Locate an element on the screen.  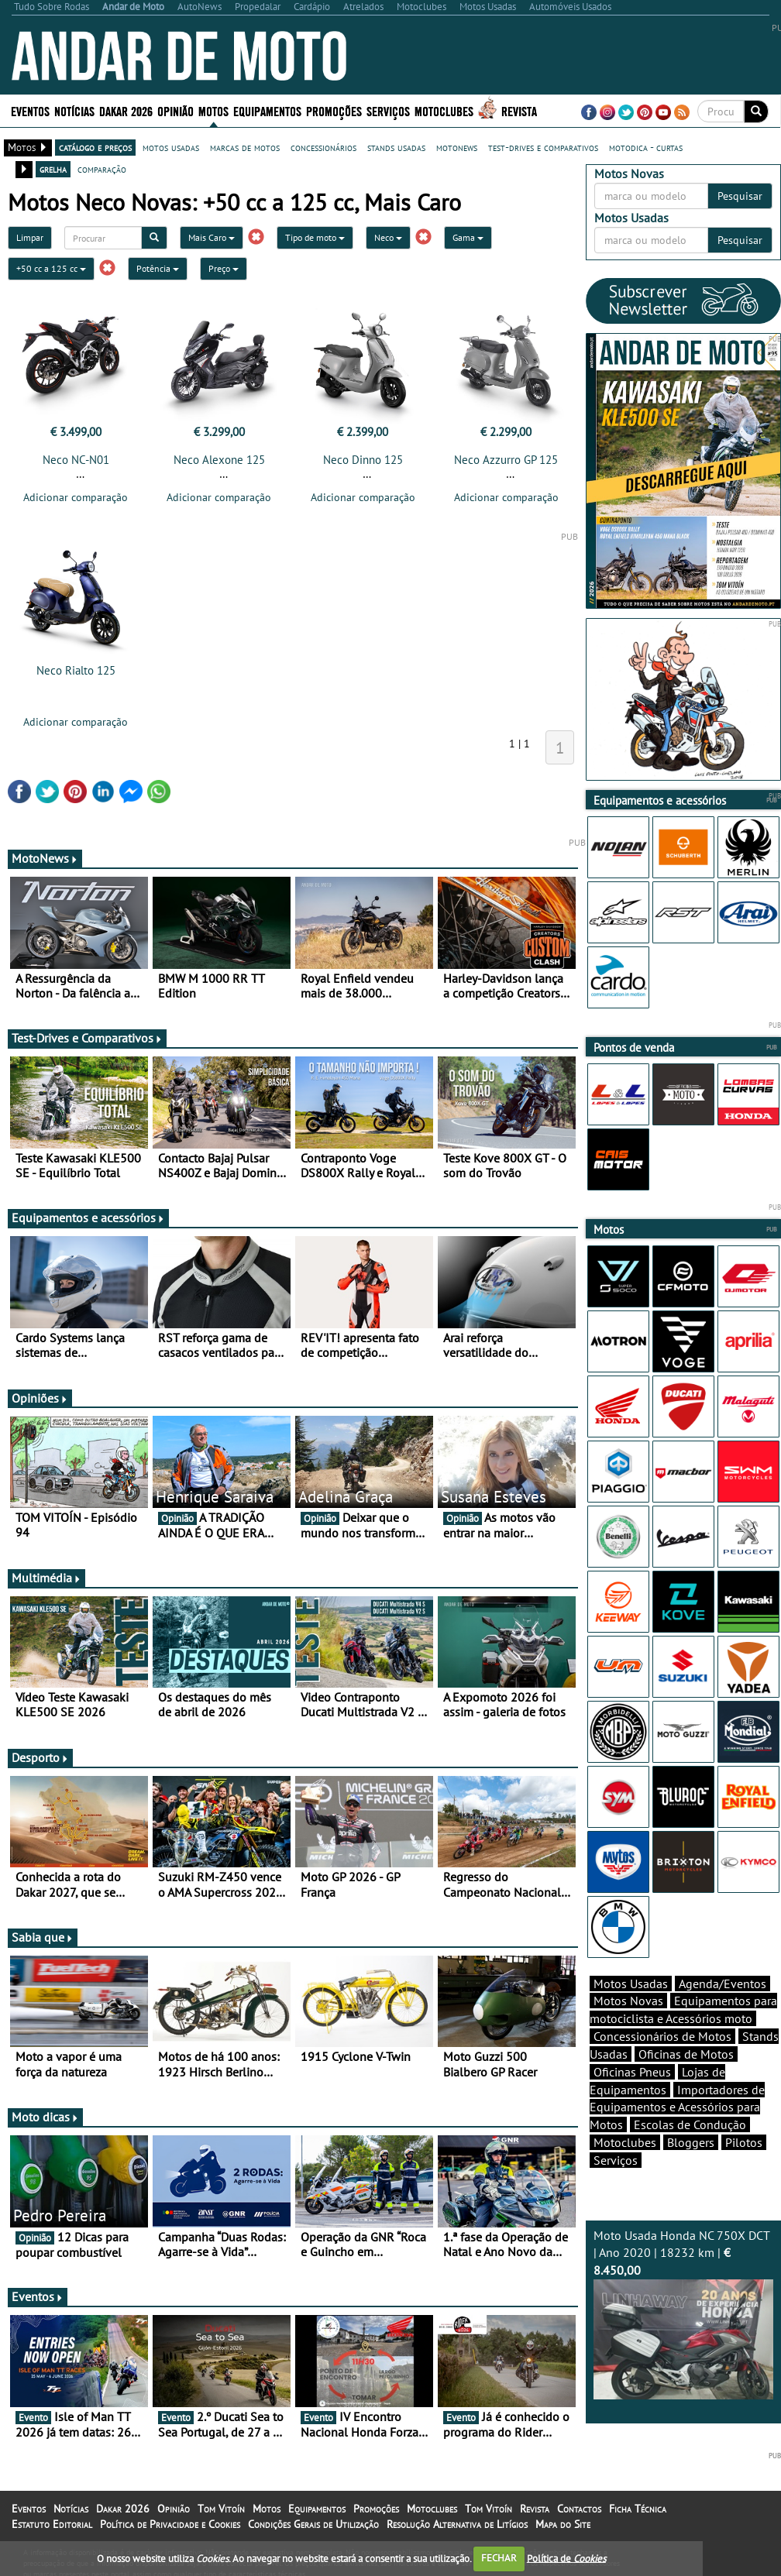
Política de Privacidade e Cookies is located at coordinates (170, 2524).